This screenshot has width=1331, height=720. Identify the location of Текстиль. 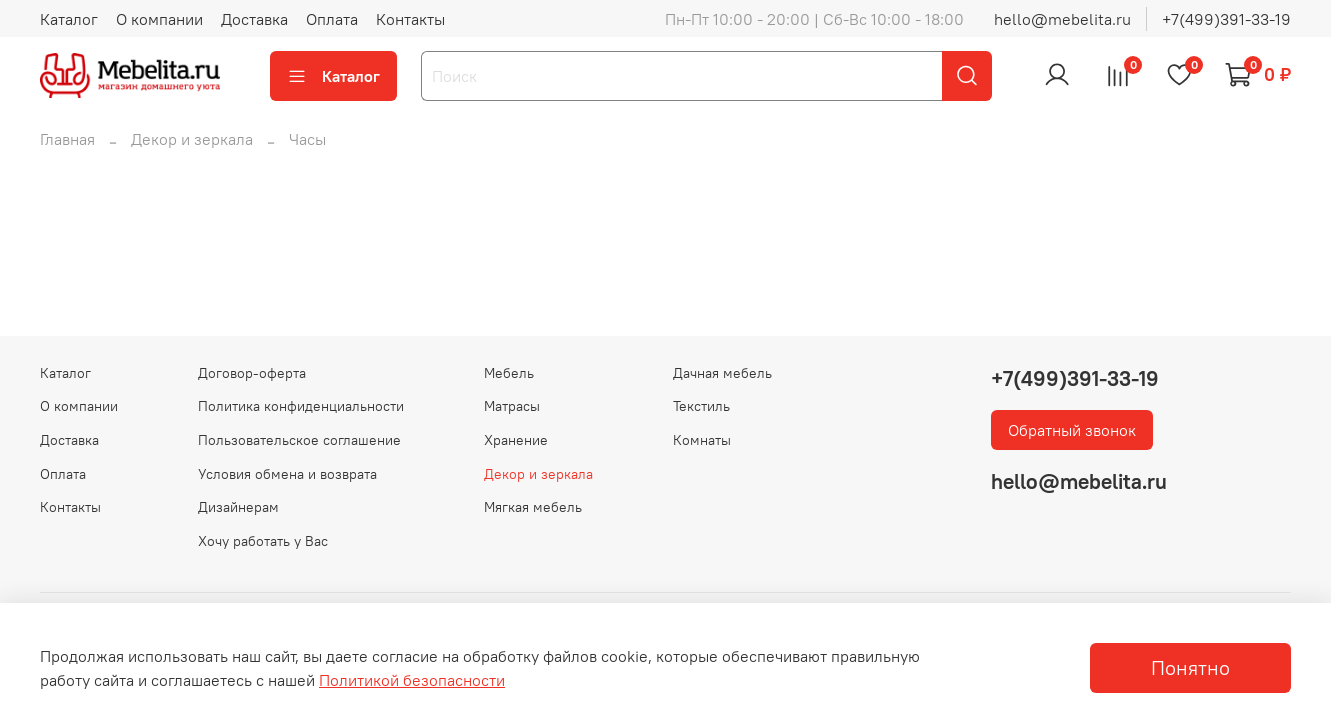
(701, 406).